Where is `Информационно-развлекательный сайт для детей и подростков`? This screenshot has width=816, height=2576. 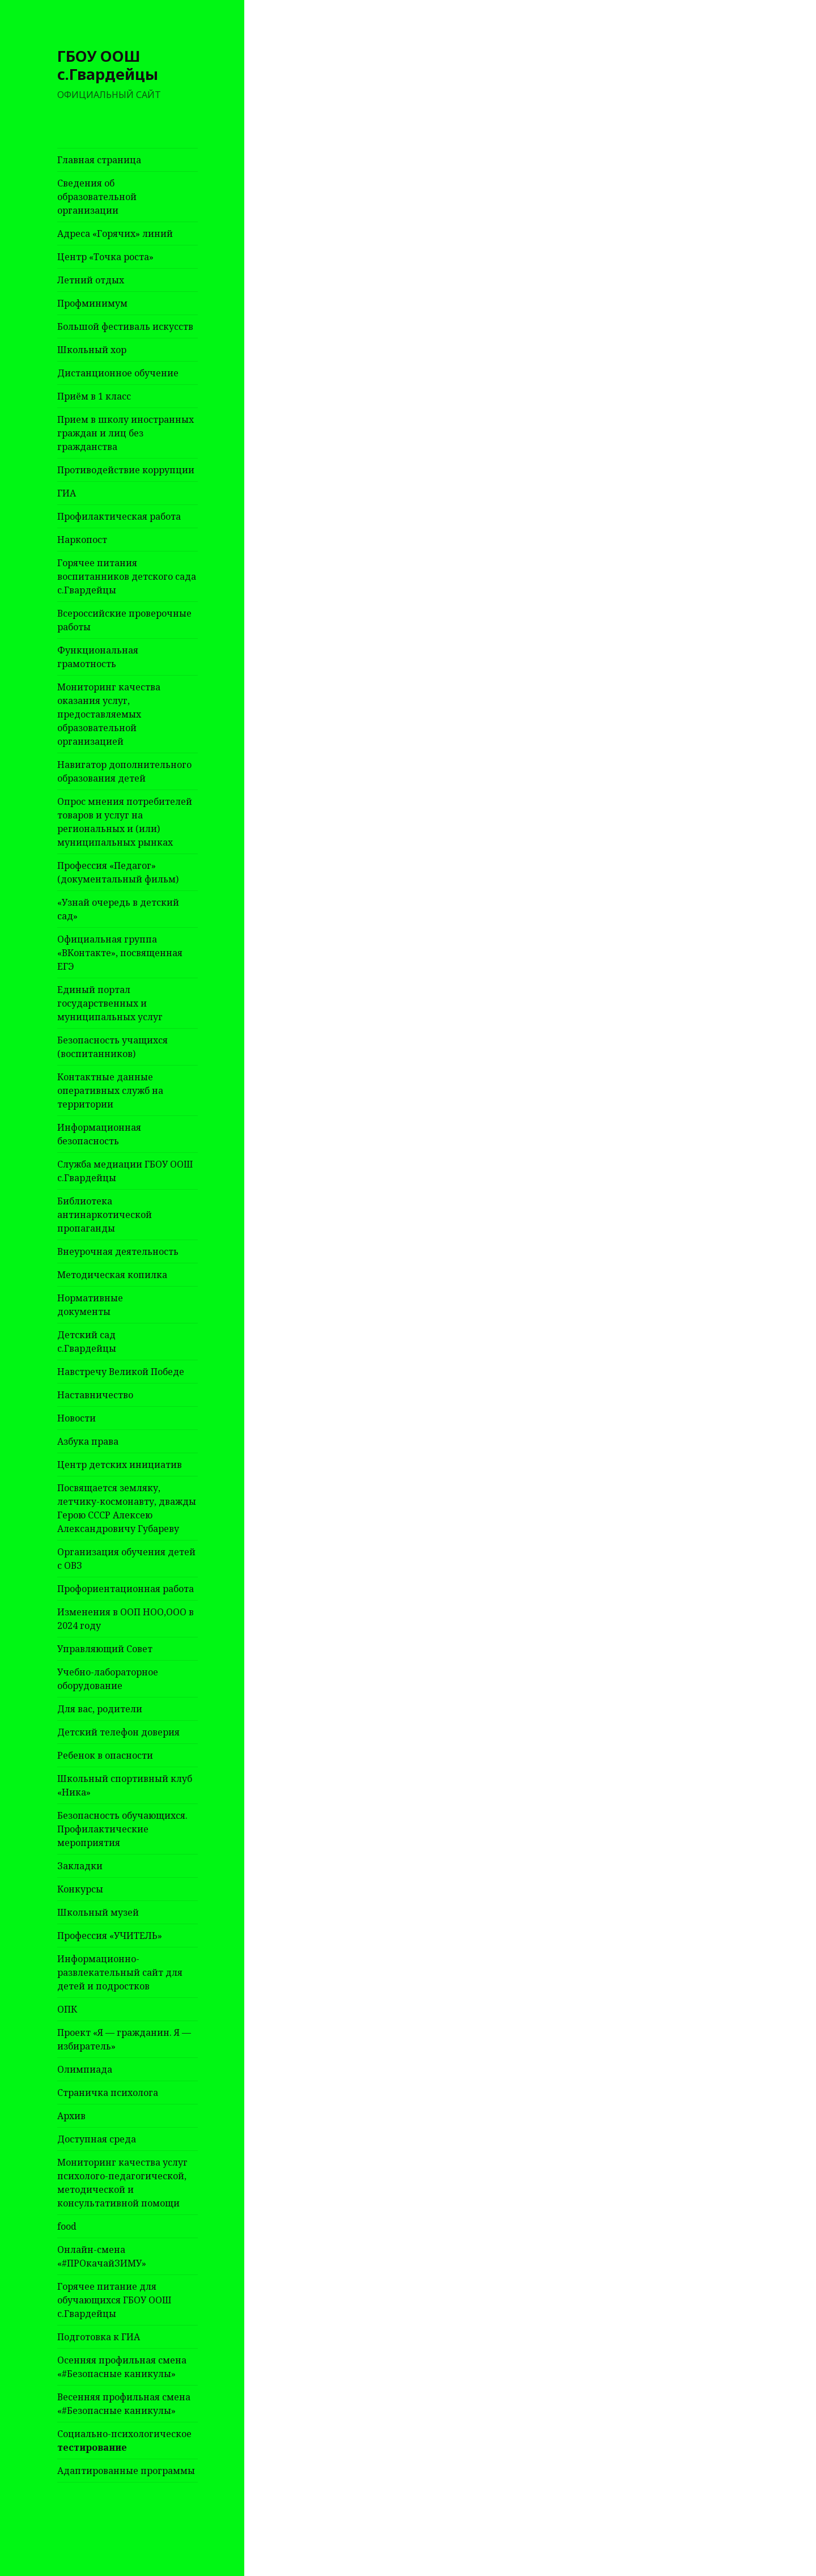 Информационно-развлекательный сайт для детей и подростков is located at coordinates (119, 1972).